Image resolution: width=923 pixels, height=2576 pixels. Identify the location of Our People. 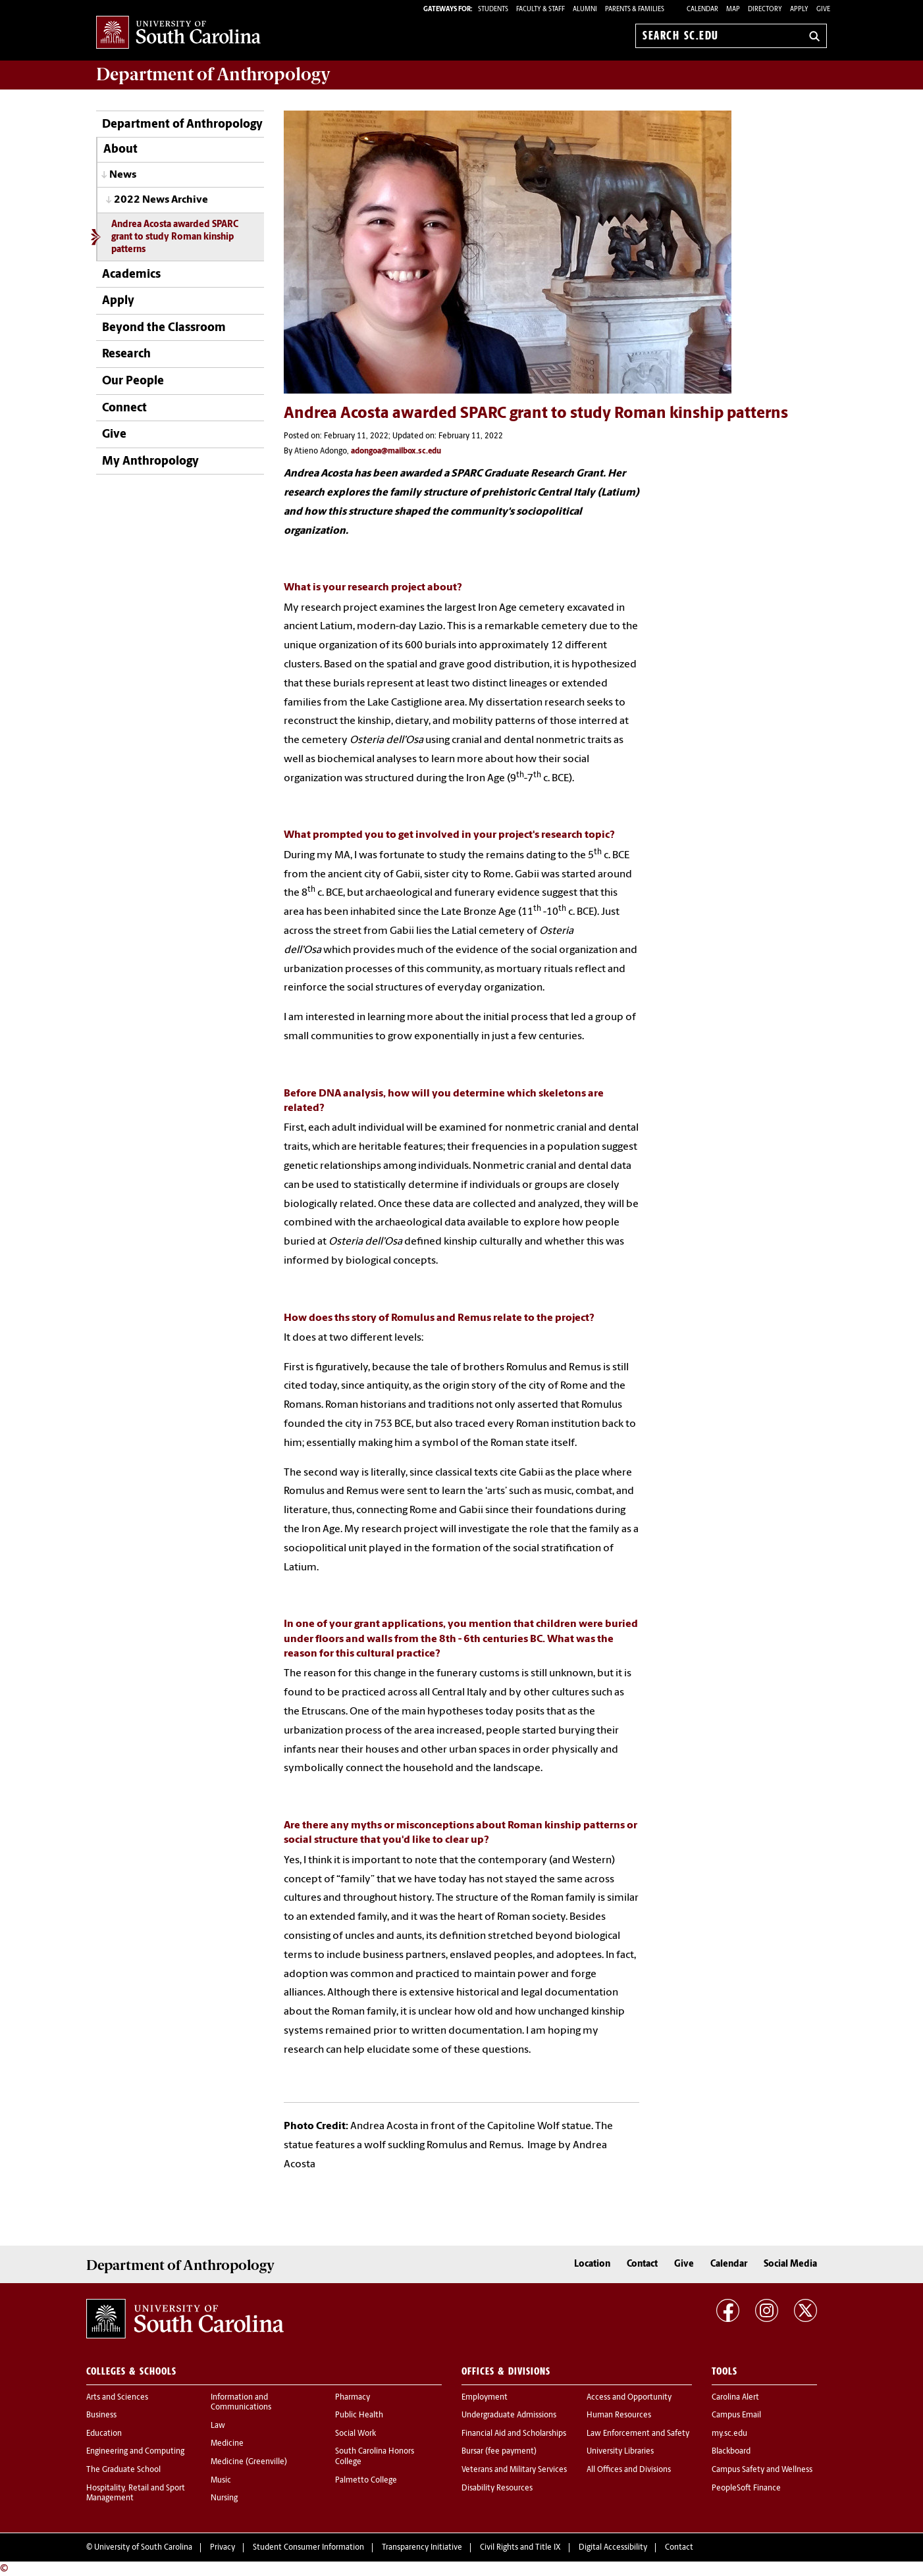
(133, 381).